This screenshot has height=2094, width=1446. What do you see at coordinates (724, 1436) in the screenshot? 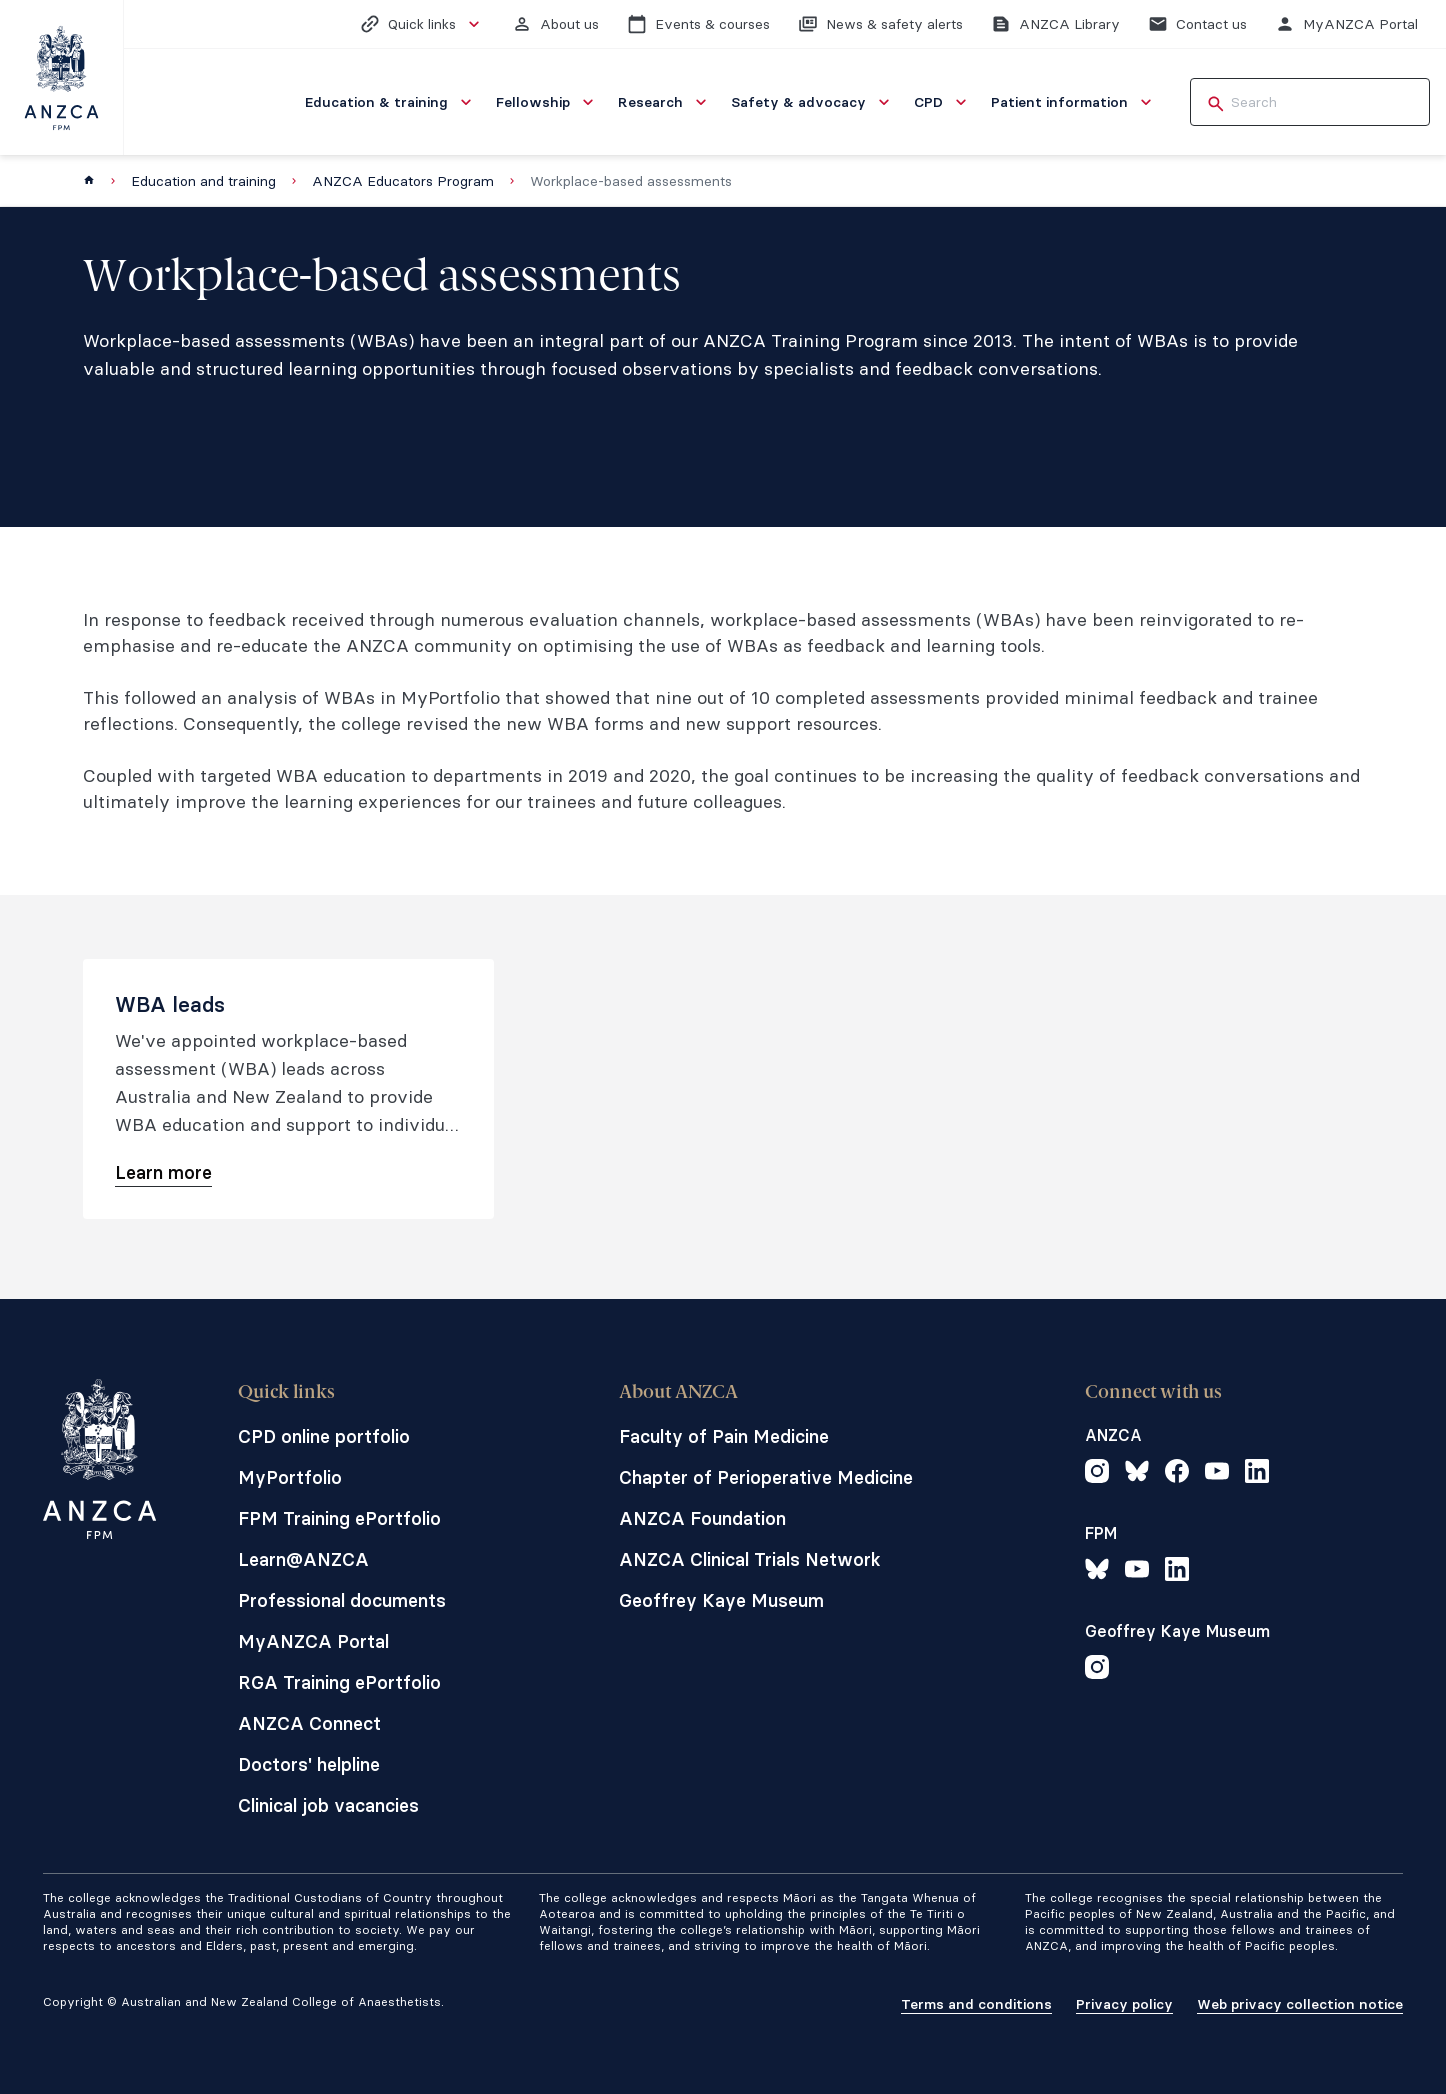
I see `Faculty of Pain Medicine` at bounding box center [724, 1436].